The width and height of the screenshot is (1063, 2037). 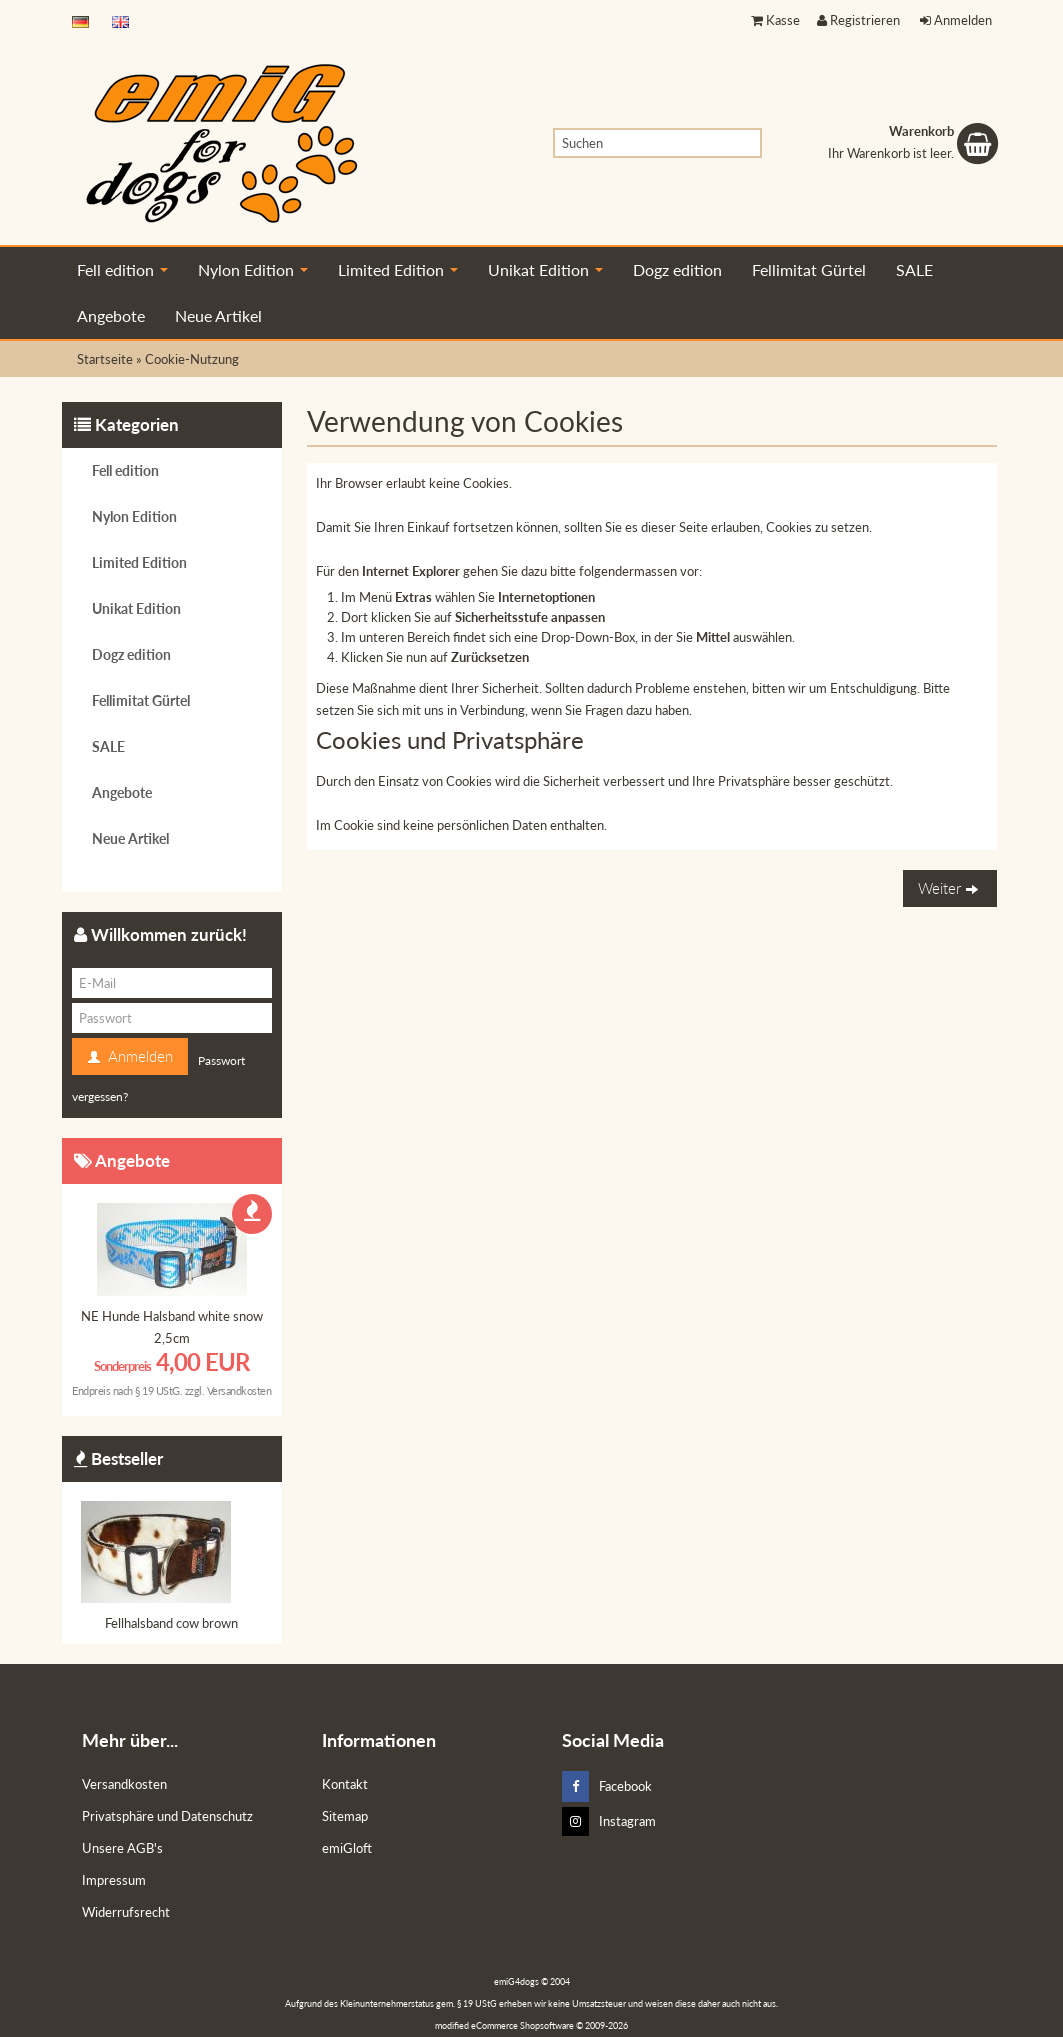 What do you see at coordinates (809, 269) in the screenshot?
I see `Fellimitat Gürtel` at bounding box center [809, 269].